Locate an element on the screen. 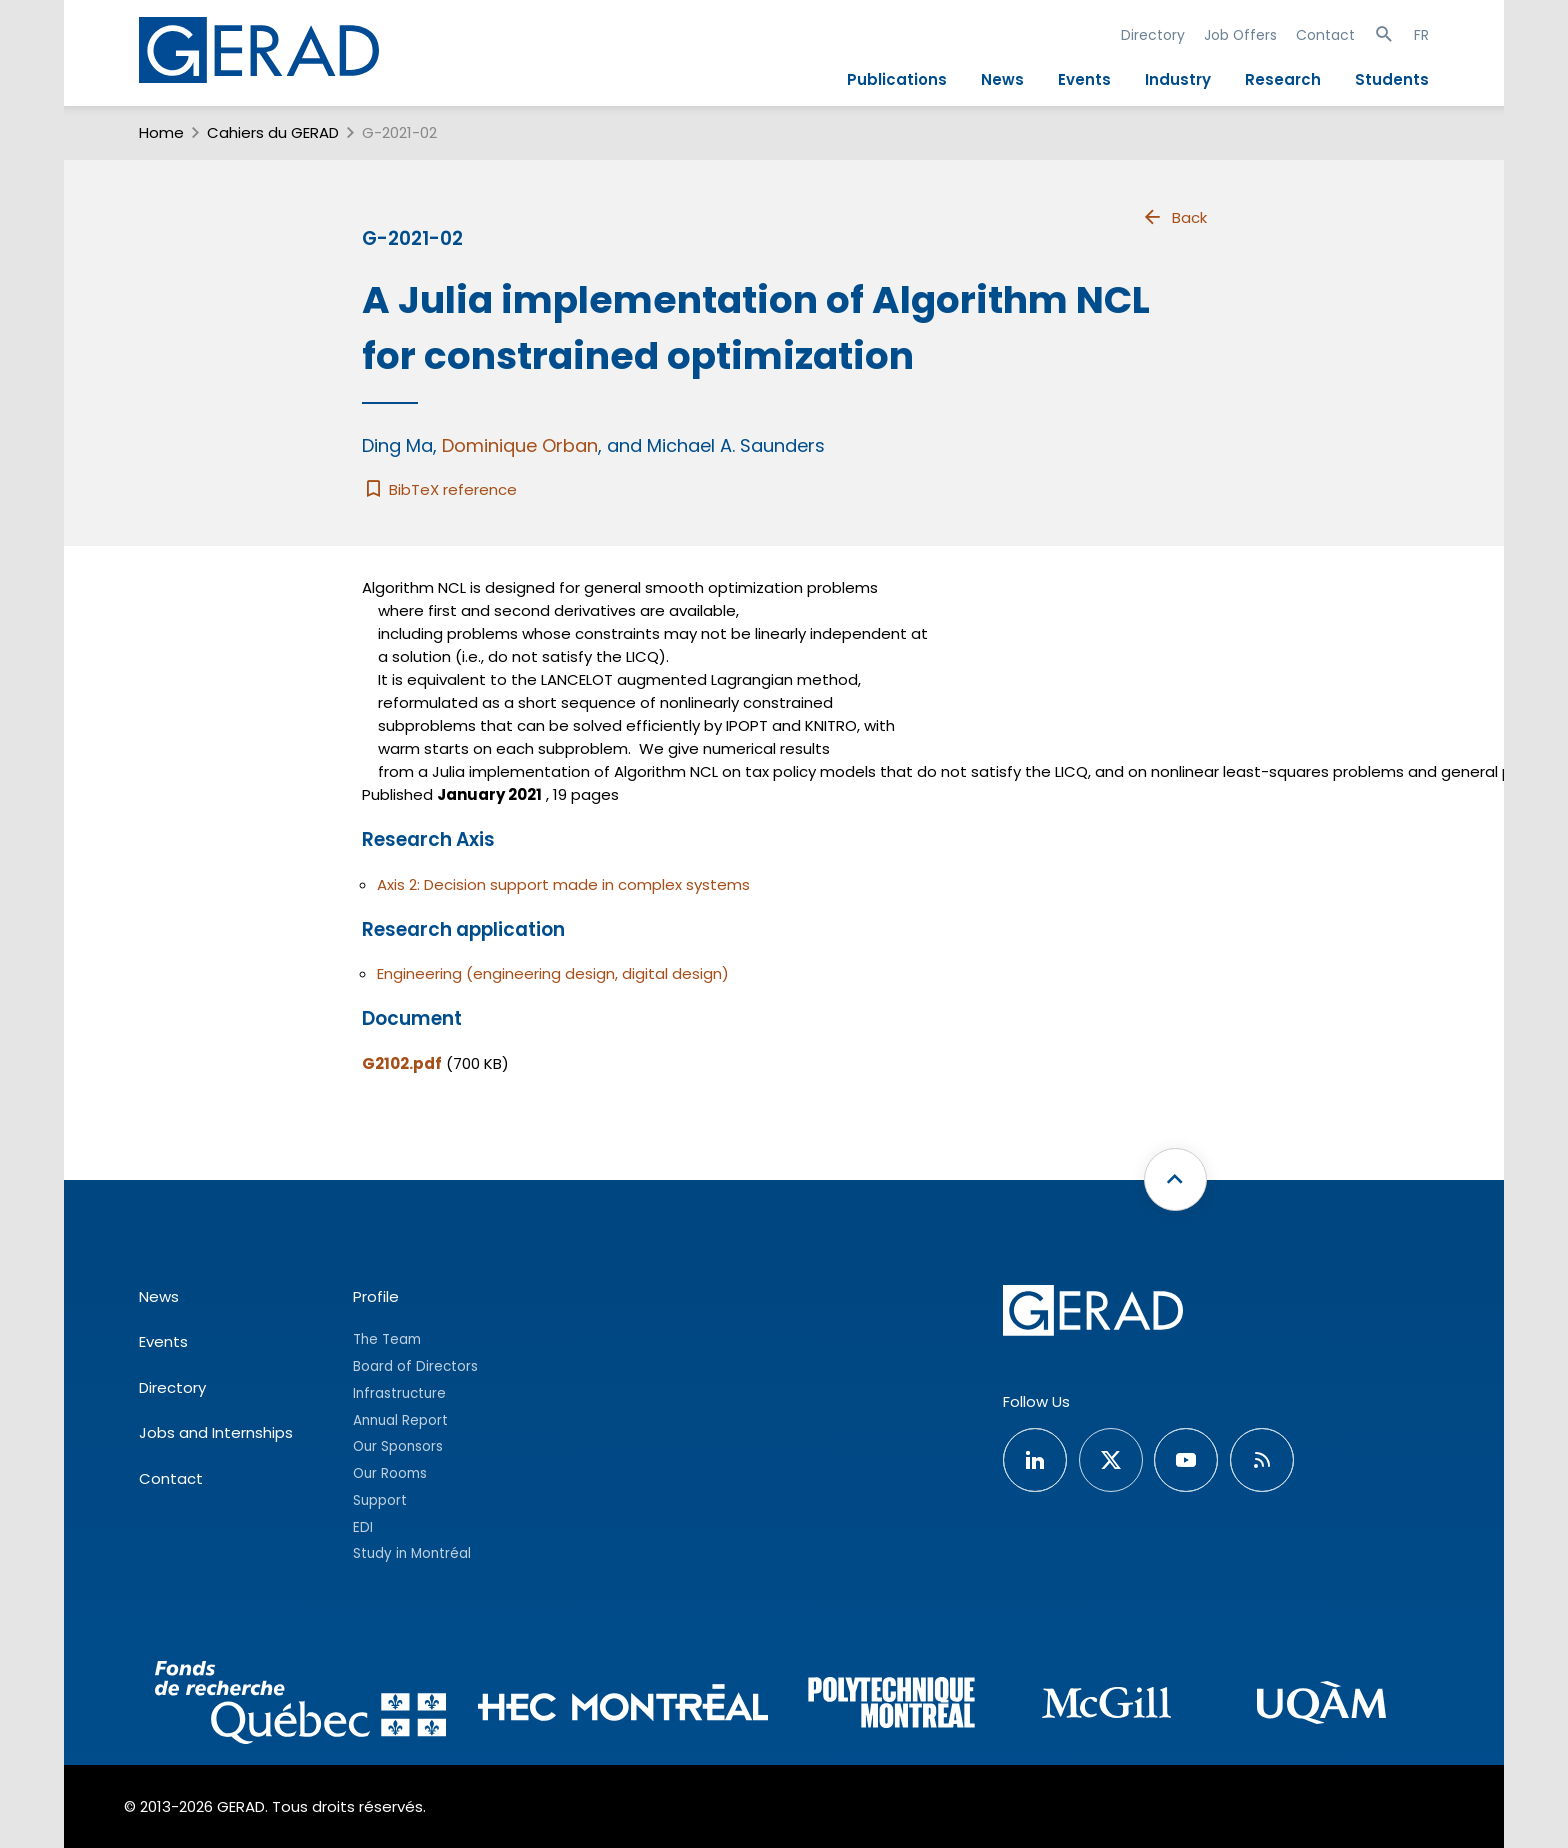 Image resolution: width=1568 pixels, height=1848 pixels. Job Offers is located at coordinates (1240, 35).